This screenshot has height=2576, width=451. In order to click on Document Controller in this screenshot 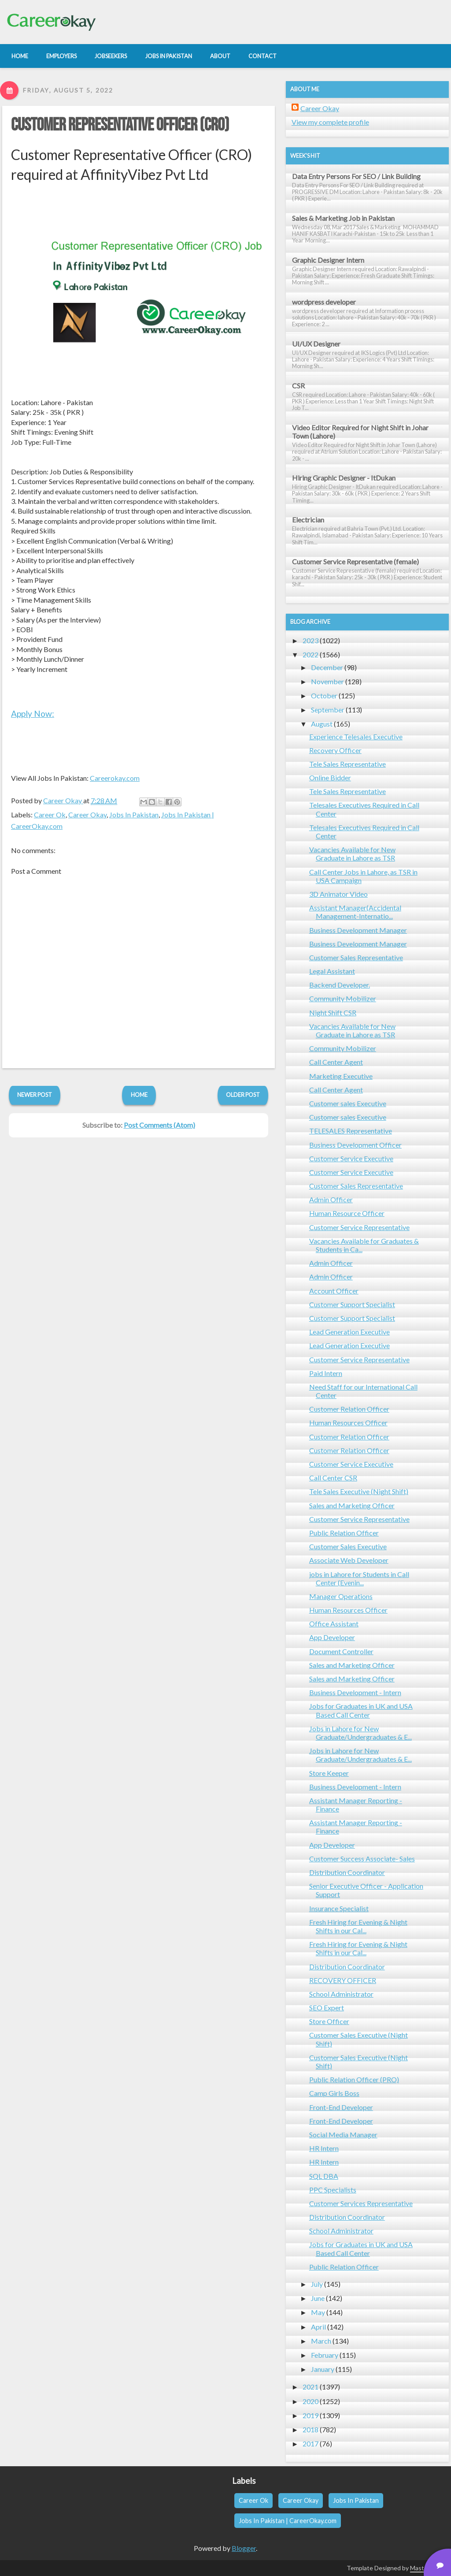, I will do `click(341, 1651)`.